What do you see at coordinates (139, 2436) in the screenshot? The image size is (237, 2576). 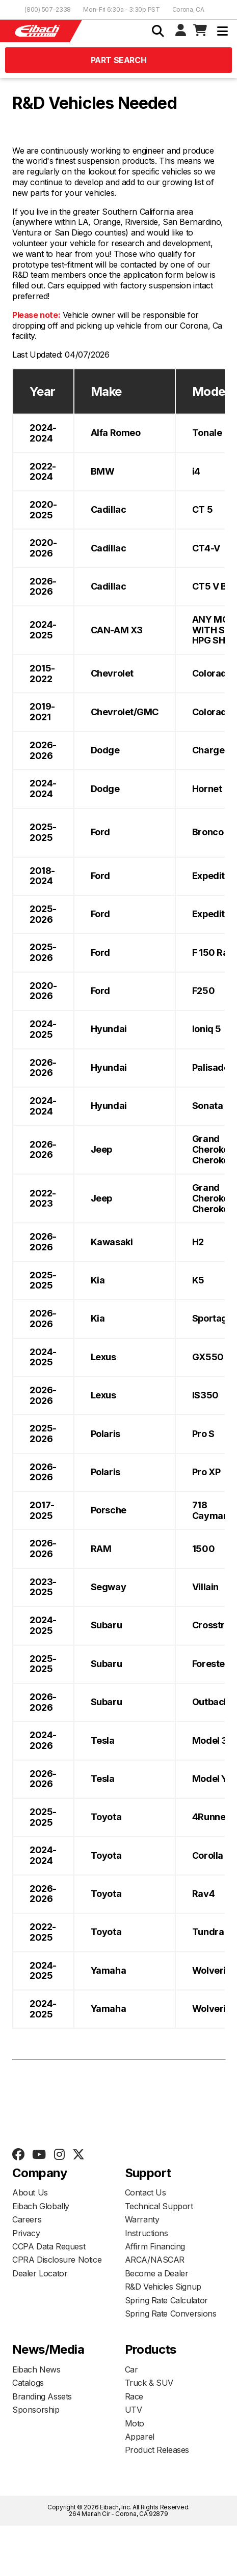 I see `Apparel` at bounding box center [139, 2436].